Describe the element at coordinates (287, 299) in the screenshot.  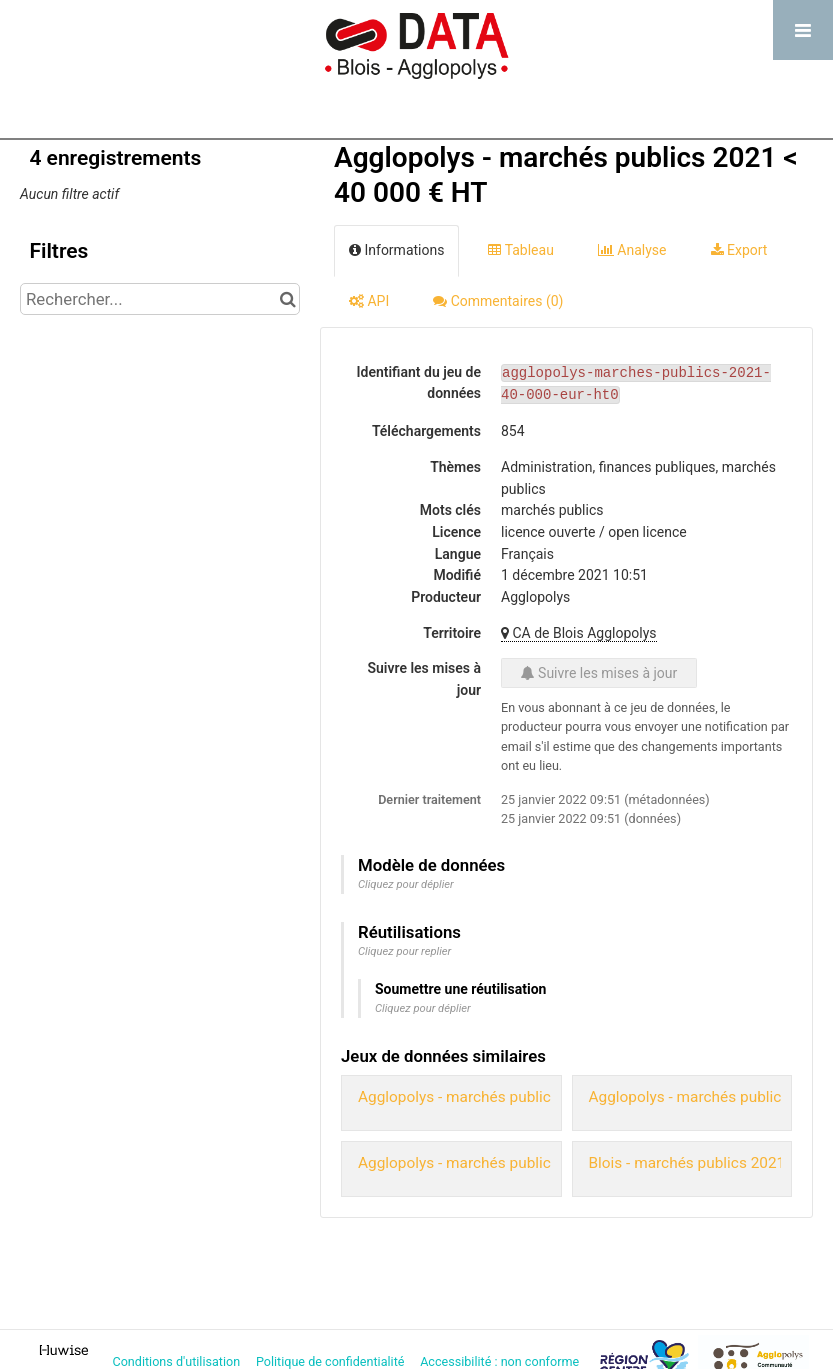
I see `[Chercher dans le catalogue]` at that location.